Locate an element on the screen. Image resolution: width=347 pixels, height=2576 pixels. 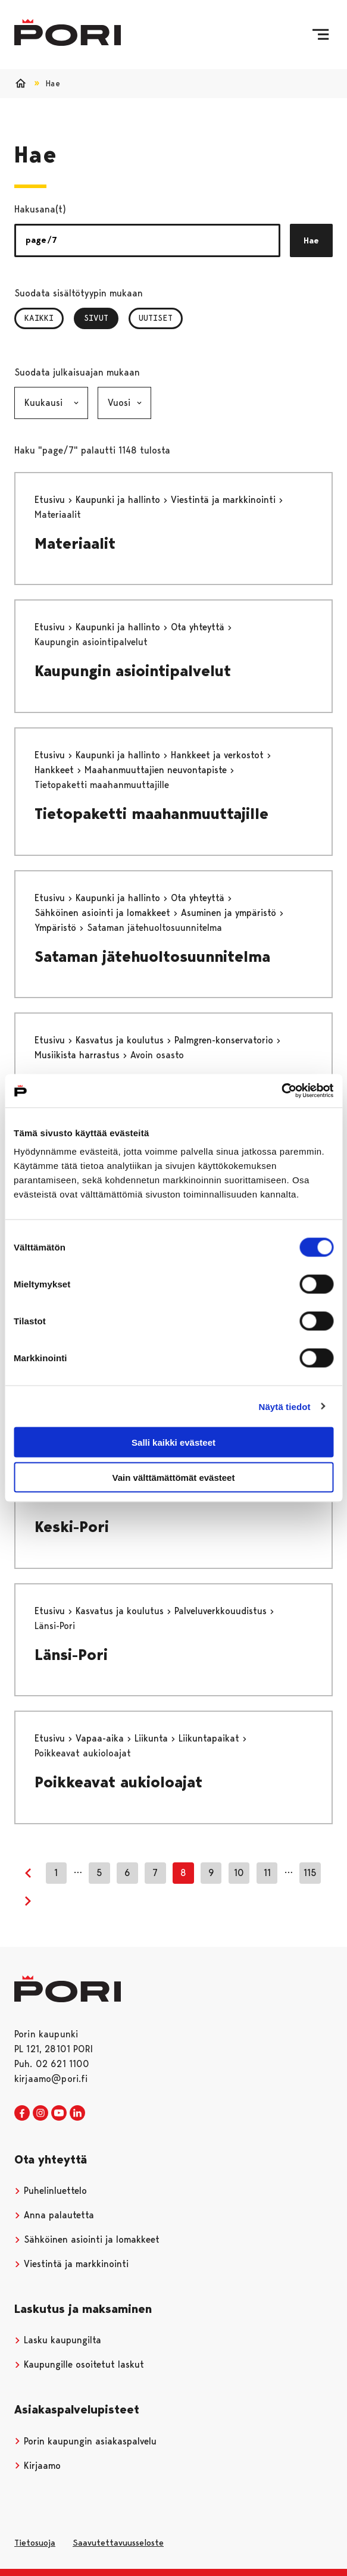
Maahanmuuttajien neuvontapiste is located at coordinates (157, 770).